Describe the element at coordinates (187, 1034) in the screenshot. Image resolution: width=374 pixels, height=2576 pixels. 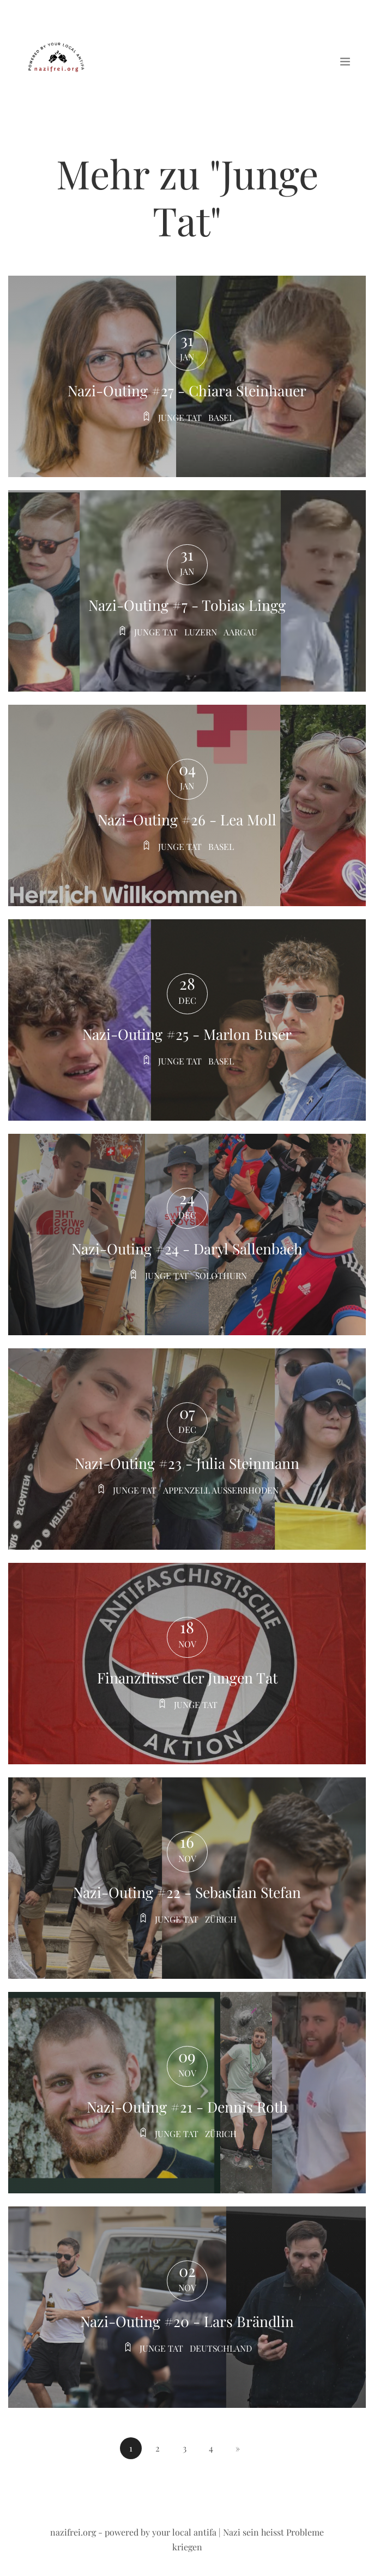
I see `Nazi-Outing #25 - Marlon Buser` at that location.